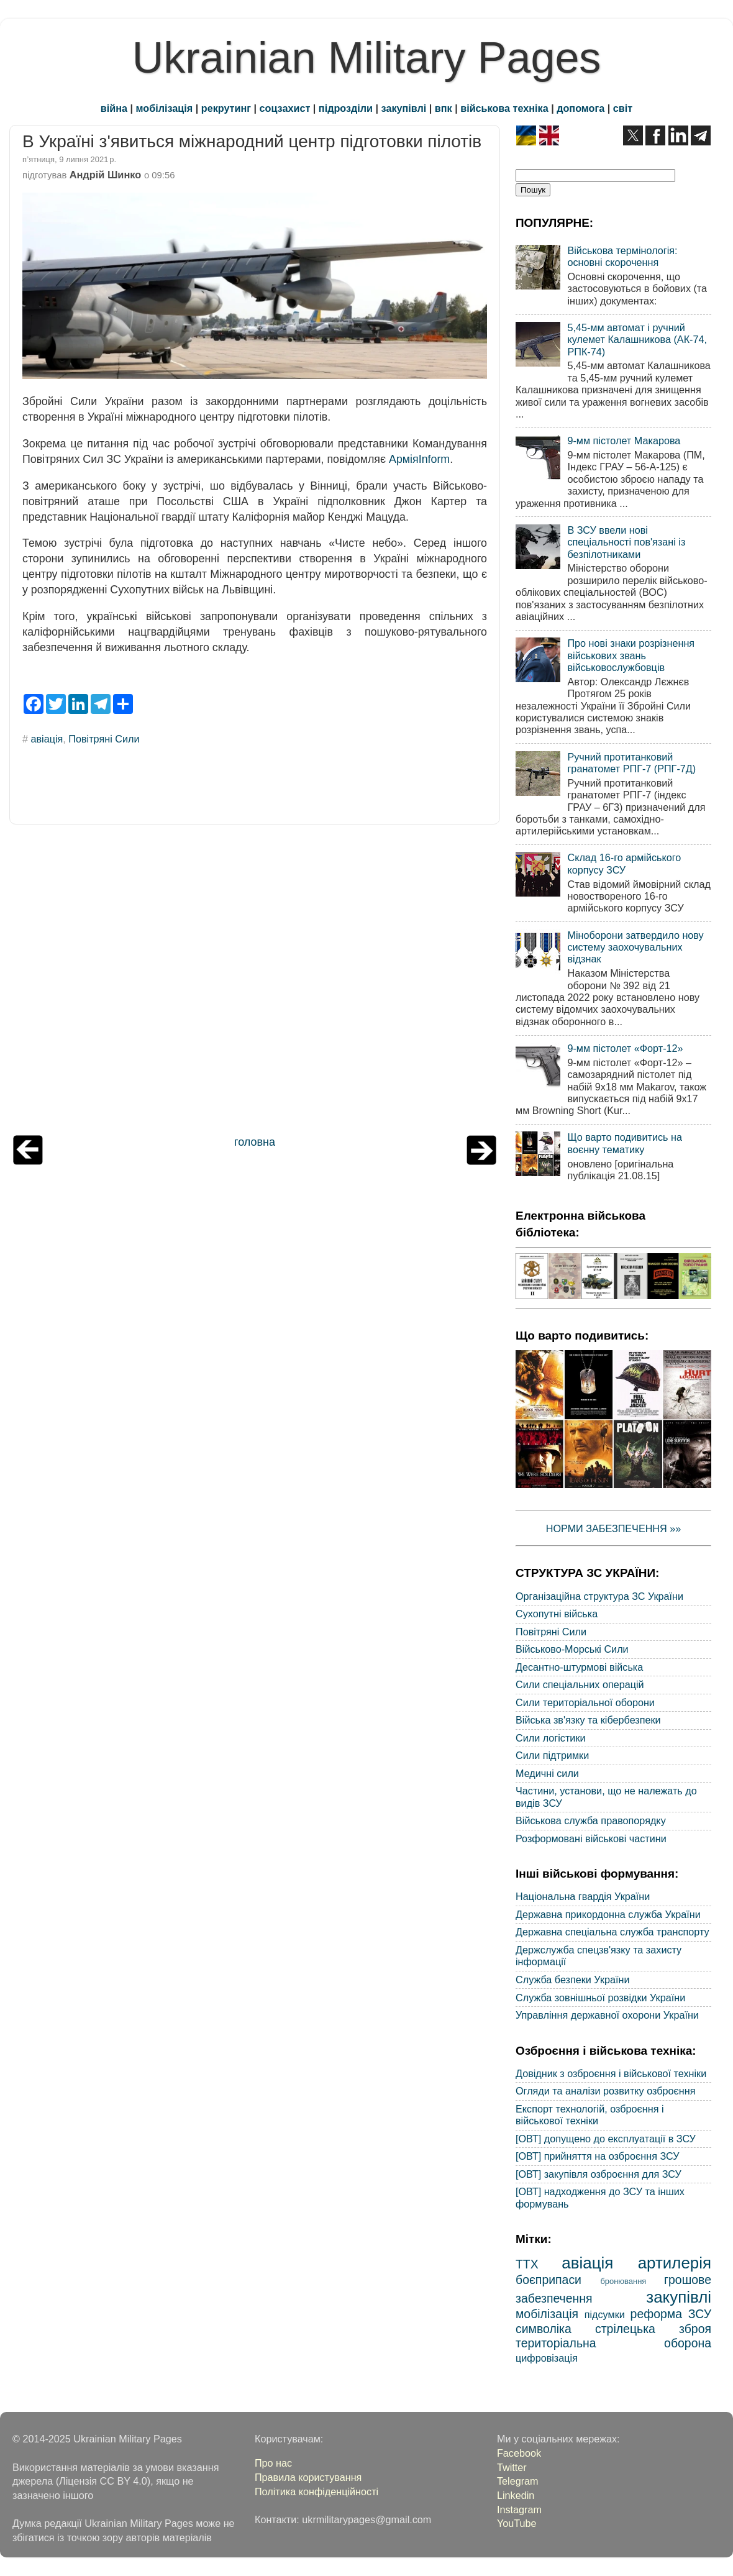 Image resolution: width=733 pixels, height=2576 pixels. I want to click on YouTube, so click(517, 2523).